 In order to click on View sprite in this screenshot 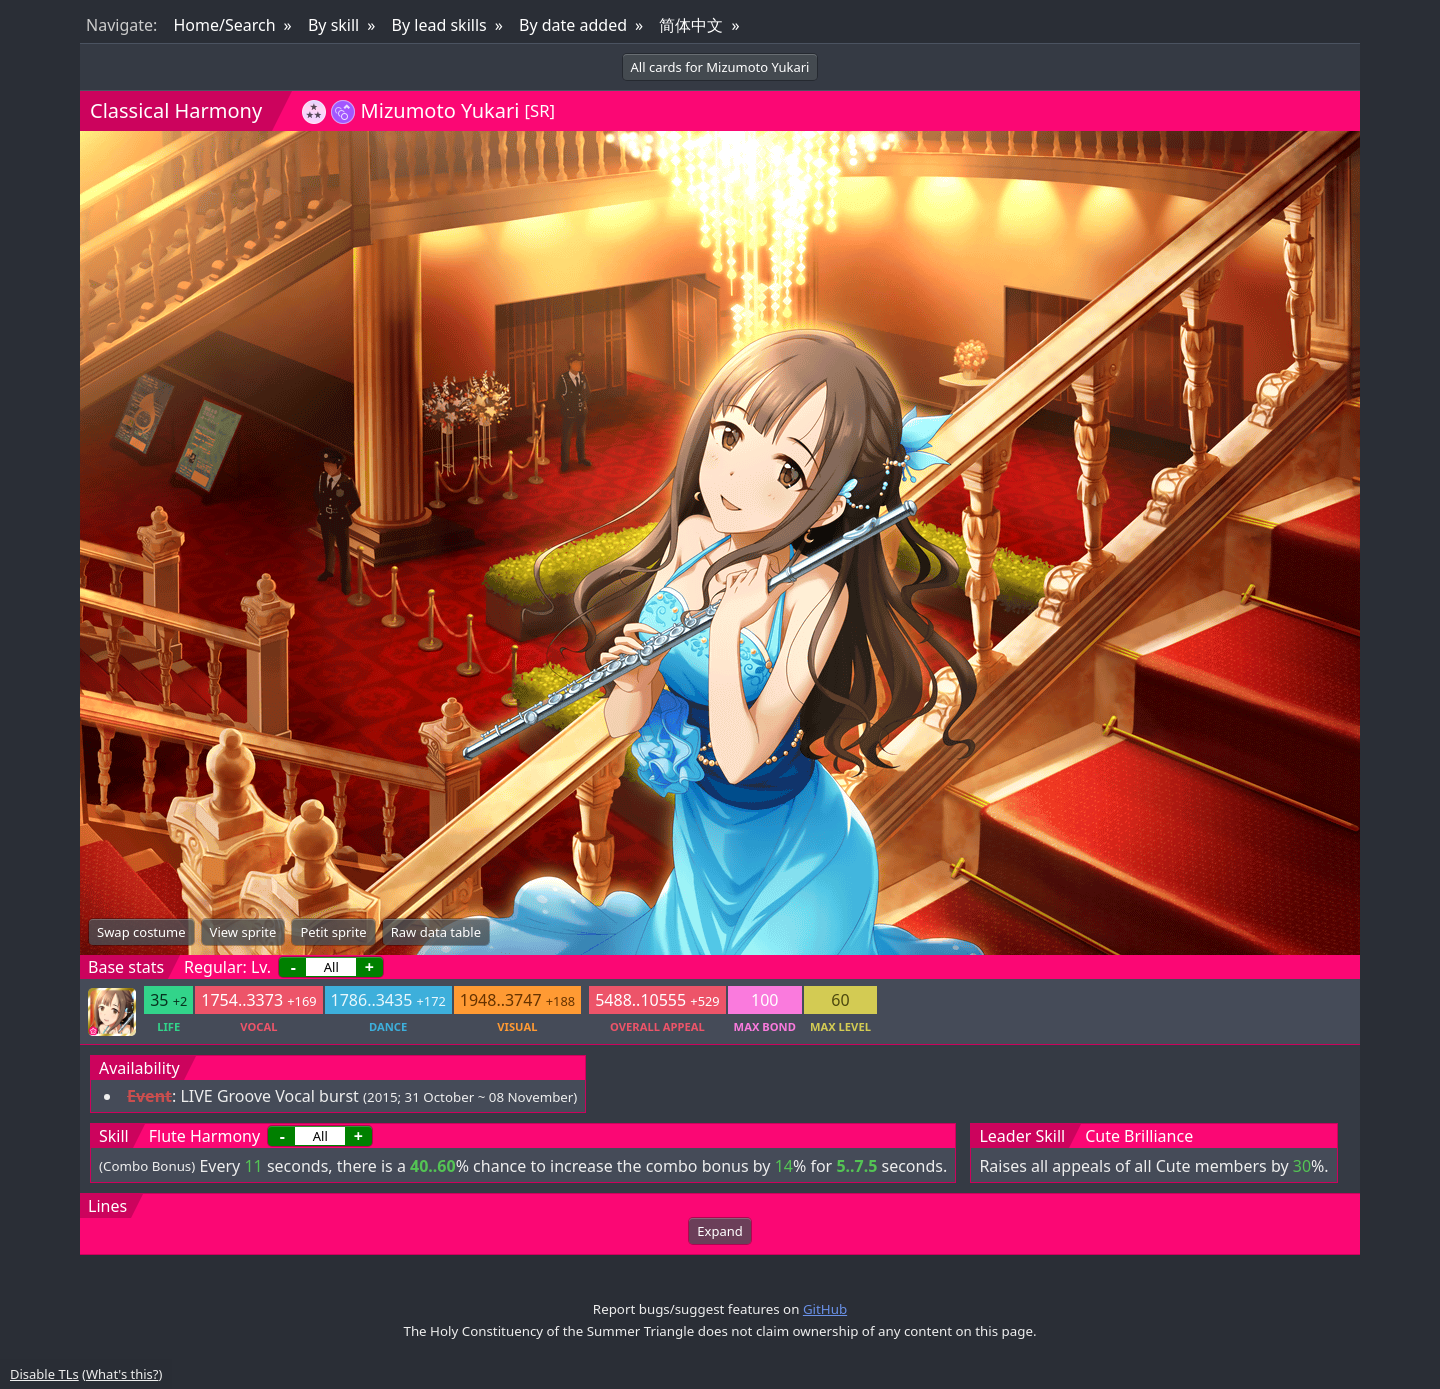, I will do `click(243, 932)`.